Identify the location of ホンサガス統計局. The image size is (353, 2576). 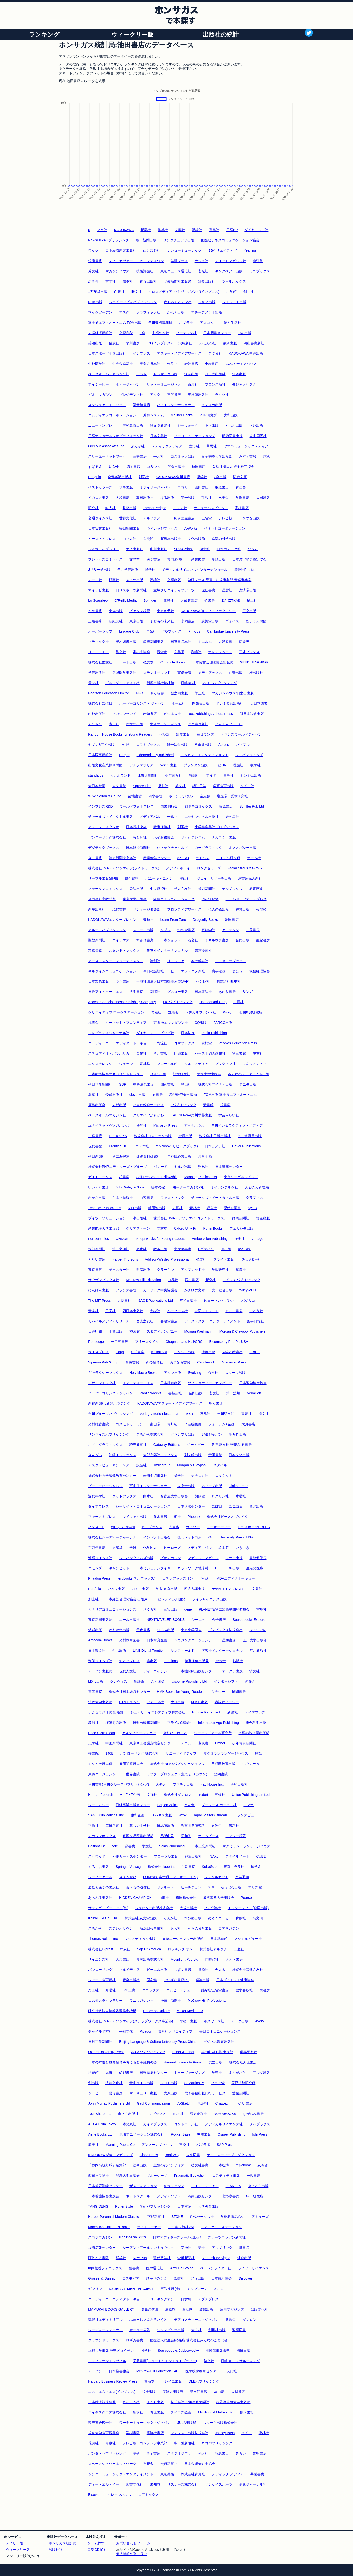
(62, 2543).